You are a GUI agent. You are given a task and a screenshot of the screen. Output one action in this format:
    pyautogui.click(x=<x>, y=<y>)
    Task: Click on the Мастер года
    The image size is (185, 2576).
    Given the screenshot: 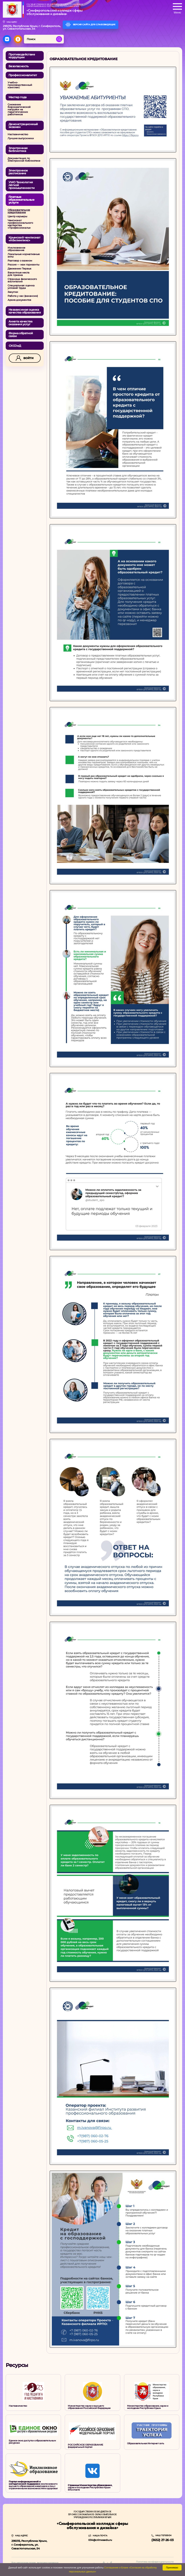 What is the action you would take?
    pyautogui.click(x=17, y=97)
    